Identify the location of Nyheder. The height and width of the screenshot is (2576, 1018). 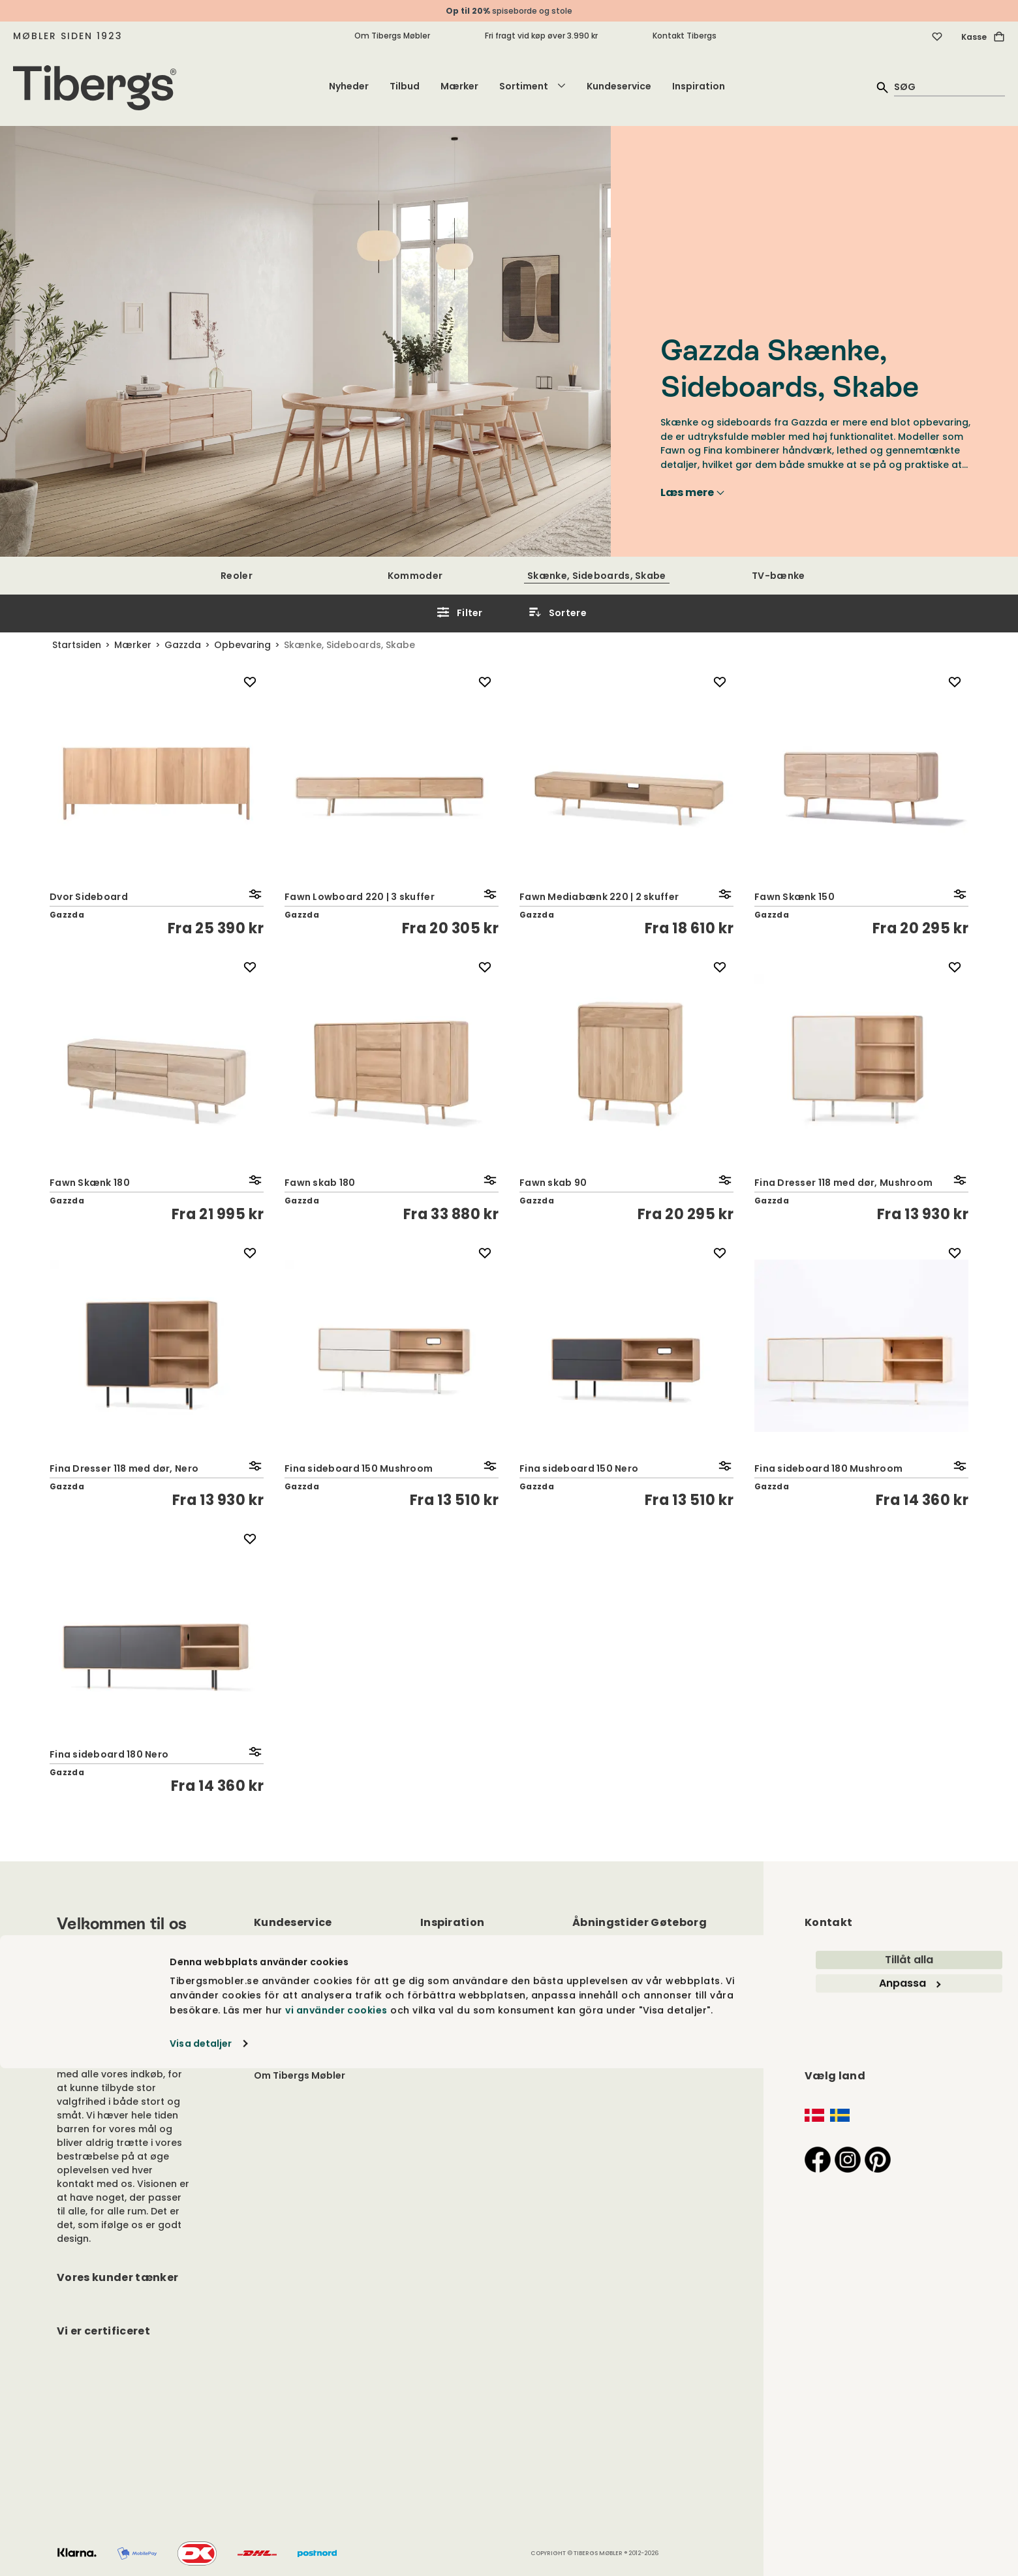
(349, 86).